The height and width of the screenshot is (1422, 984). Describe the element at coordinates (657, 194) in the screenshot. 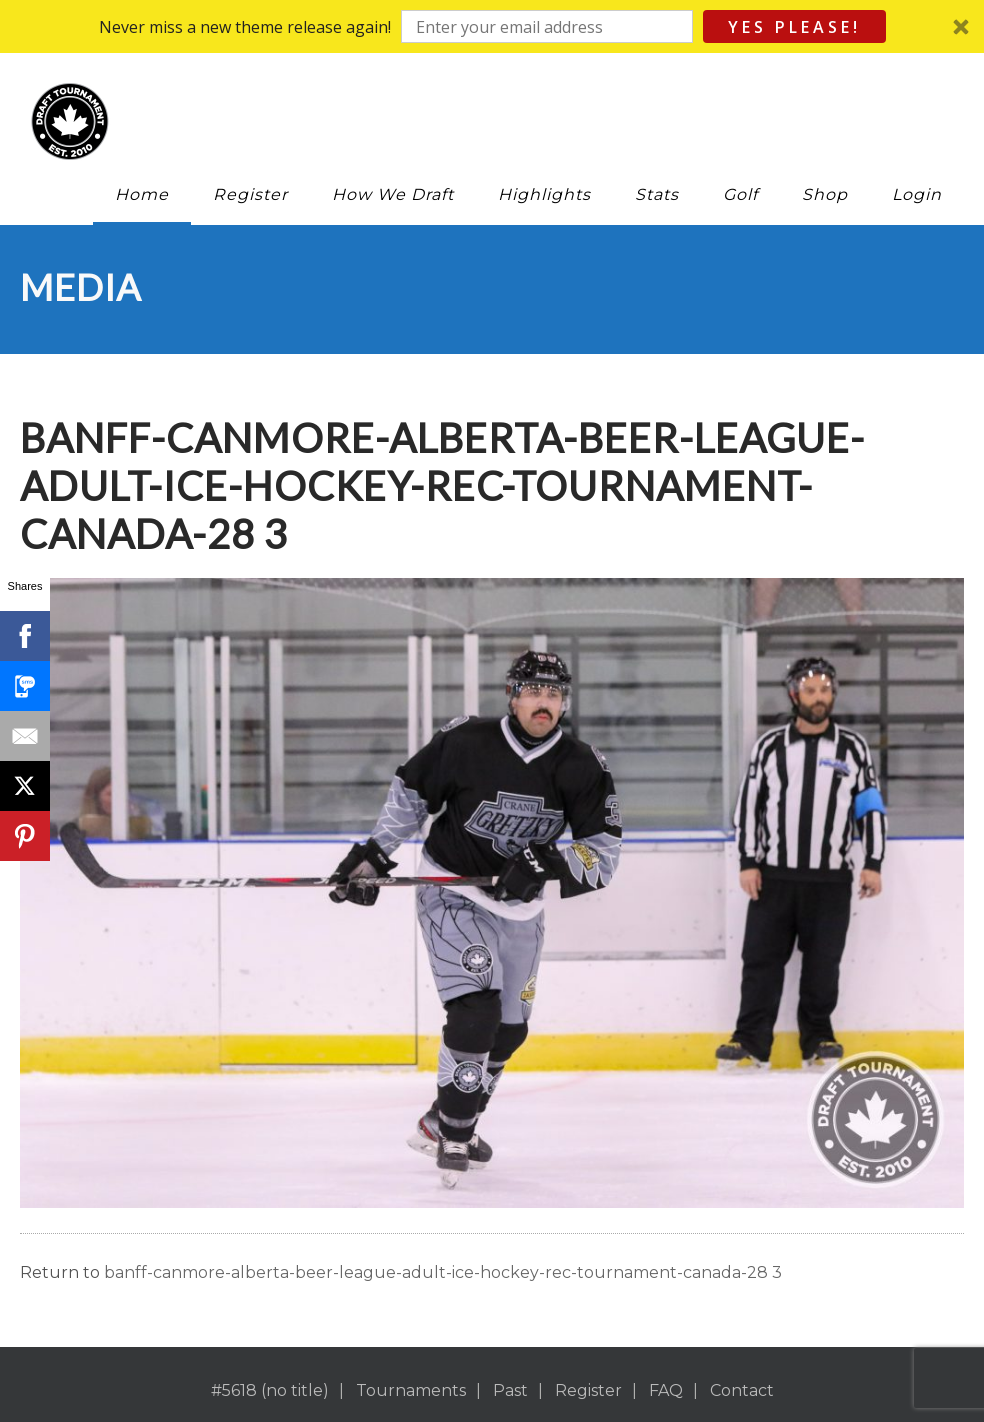

I see `Stats` at that location.